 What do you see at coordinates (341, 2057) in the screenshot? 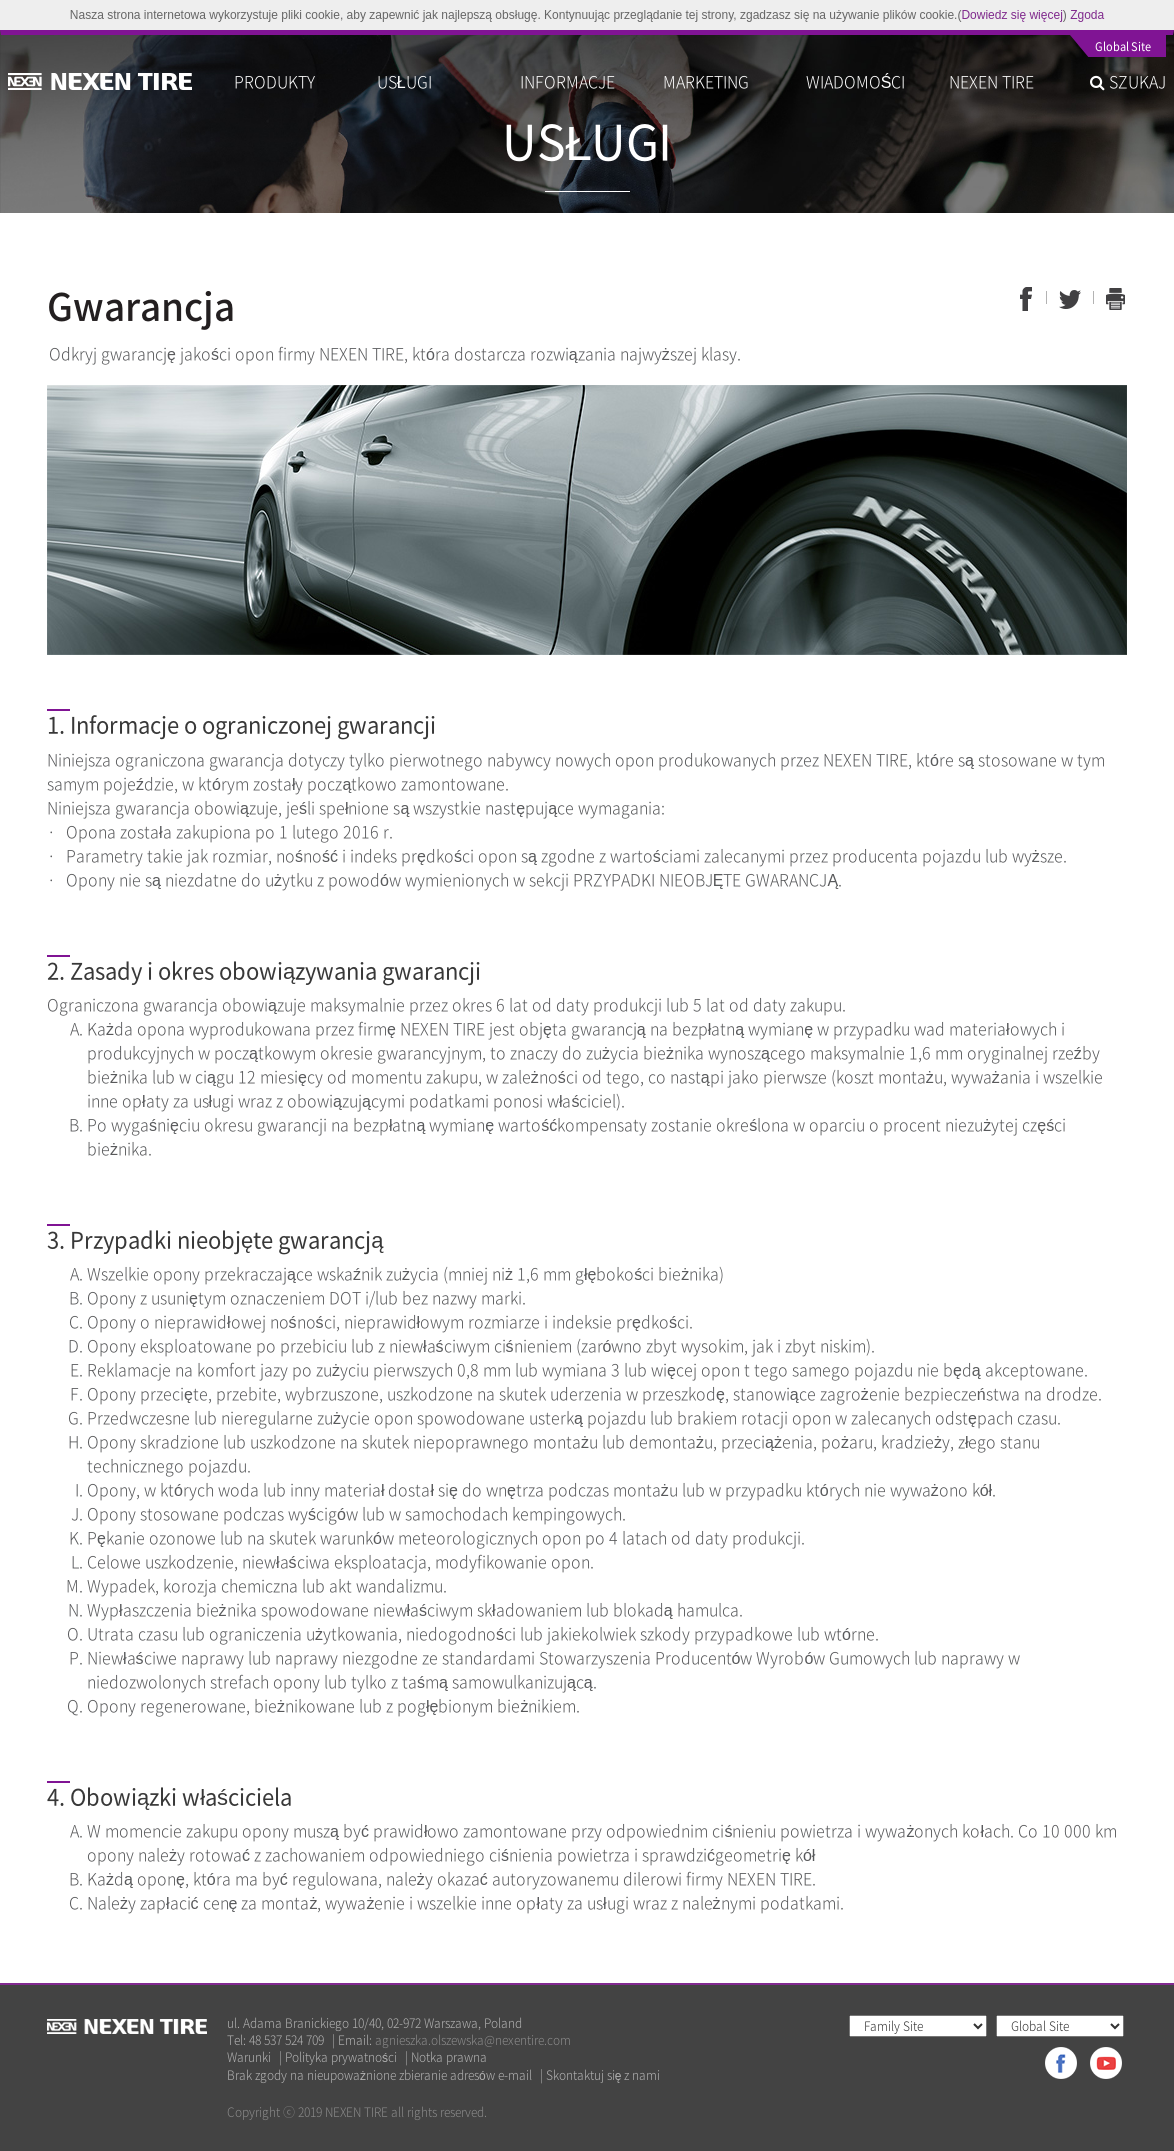
I see `Polityka prywatności` at bounding box center [341, 2057].